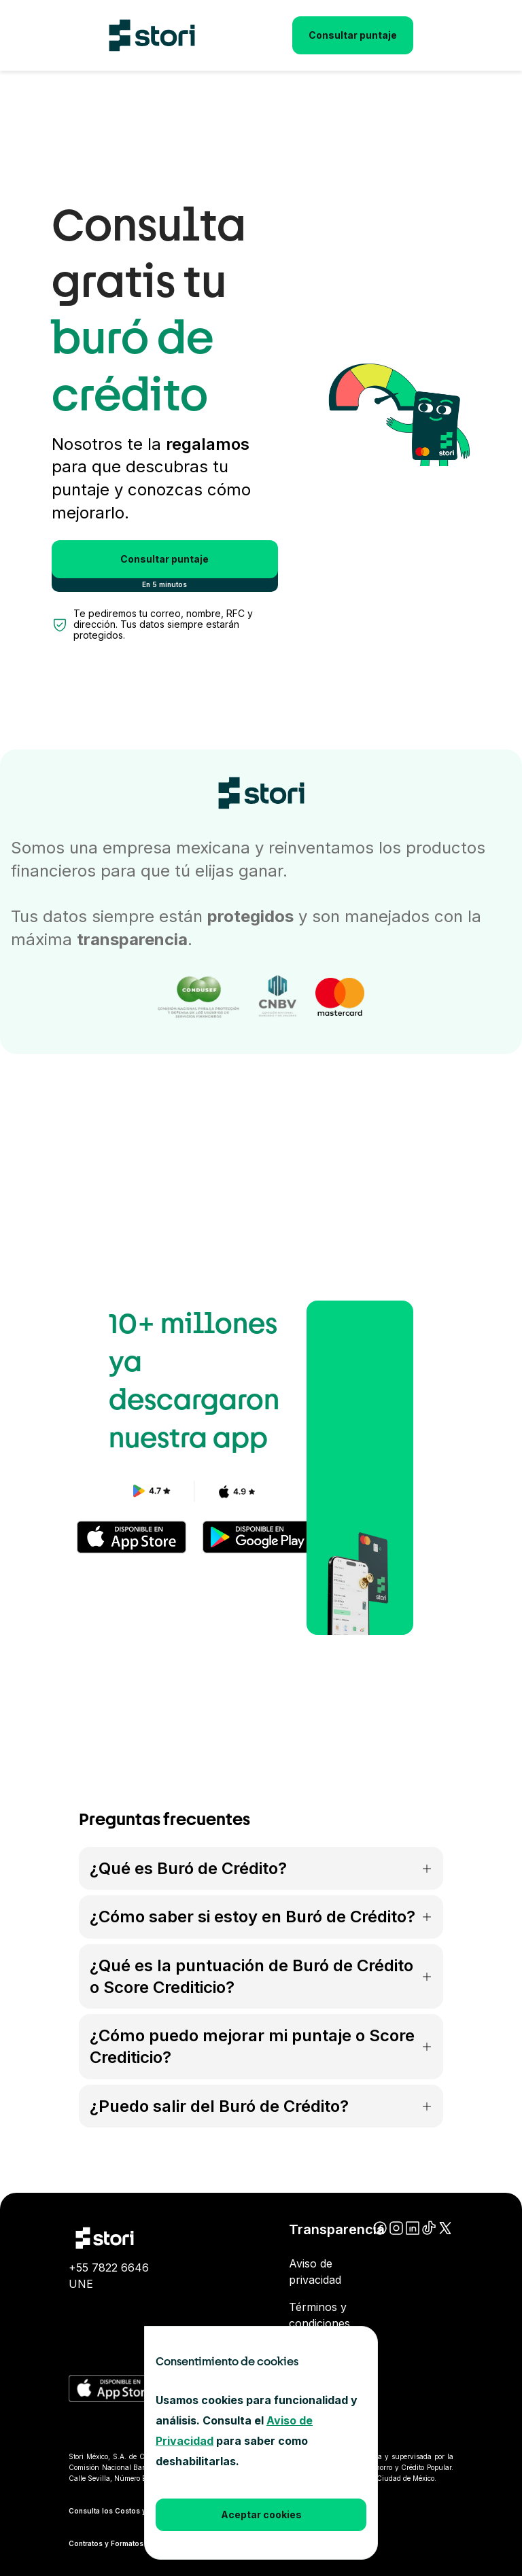 The image size is (522, 2576). Describe the element at coordinates (315, 2272) in the screenshot. I see `Aviso de privacidad` at that location.